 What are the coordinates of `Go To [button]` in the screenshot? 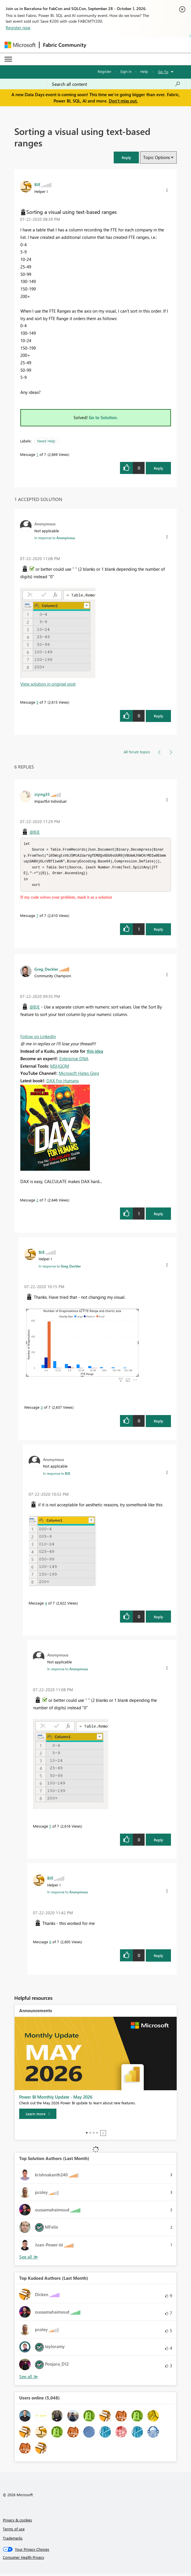 It's located at (163, 71).